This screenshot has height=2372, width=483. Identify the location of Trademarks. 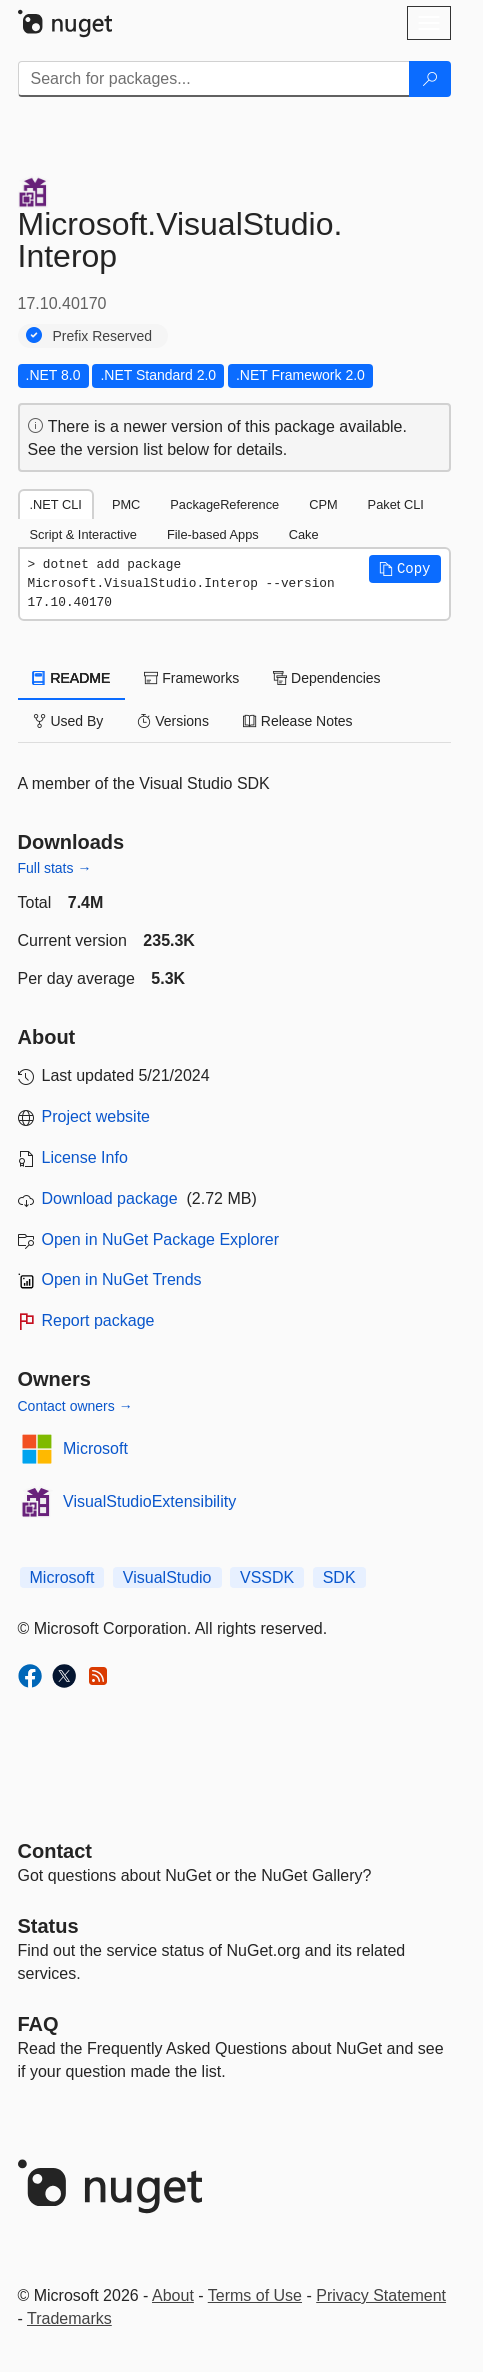
(69, 2318).